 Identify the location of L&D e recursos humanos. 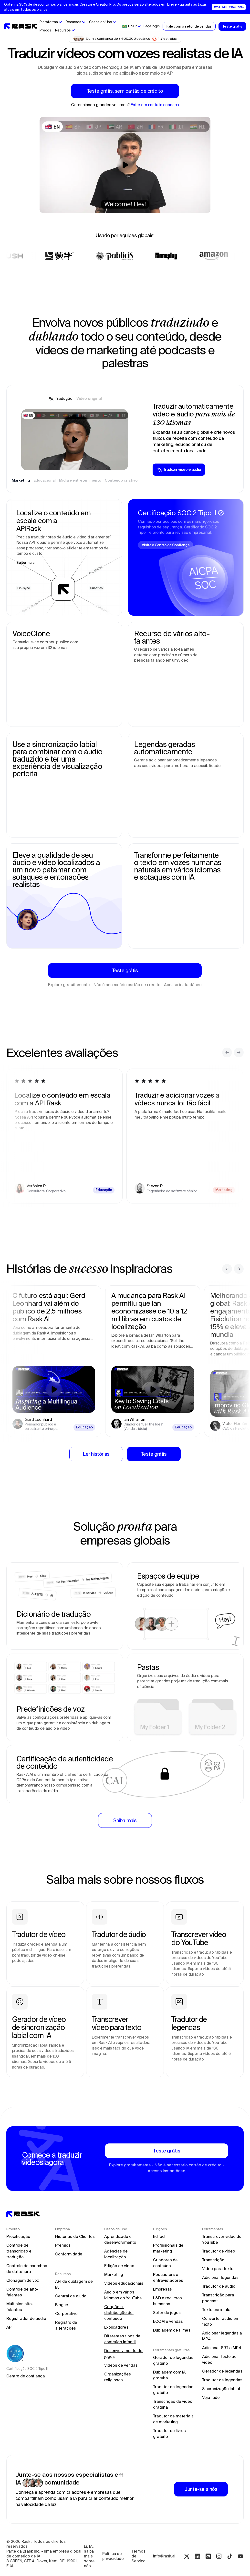
(168, 2301).